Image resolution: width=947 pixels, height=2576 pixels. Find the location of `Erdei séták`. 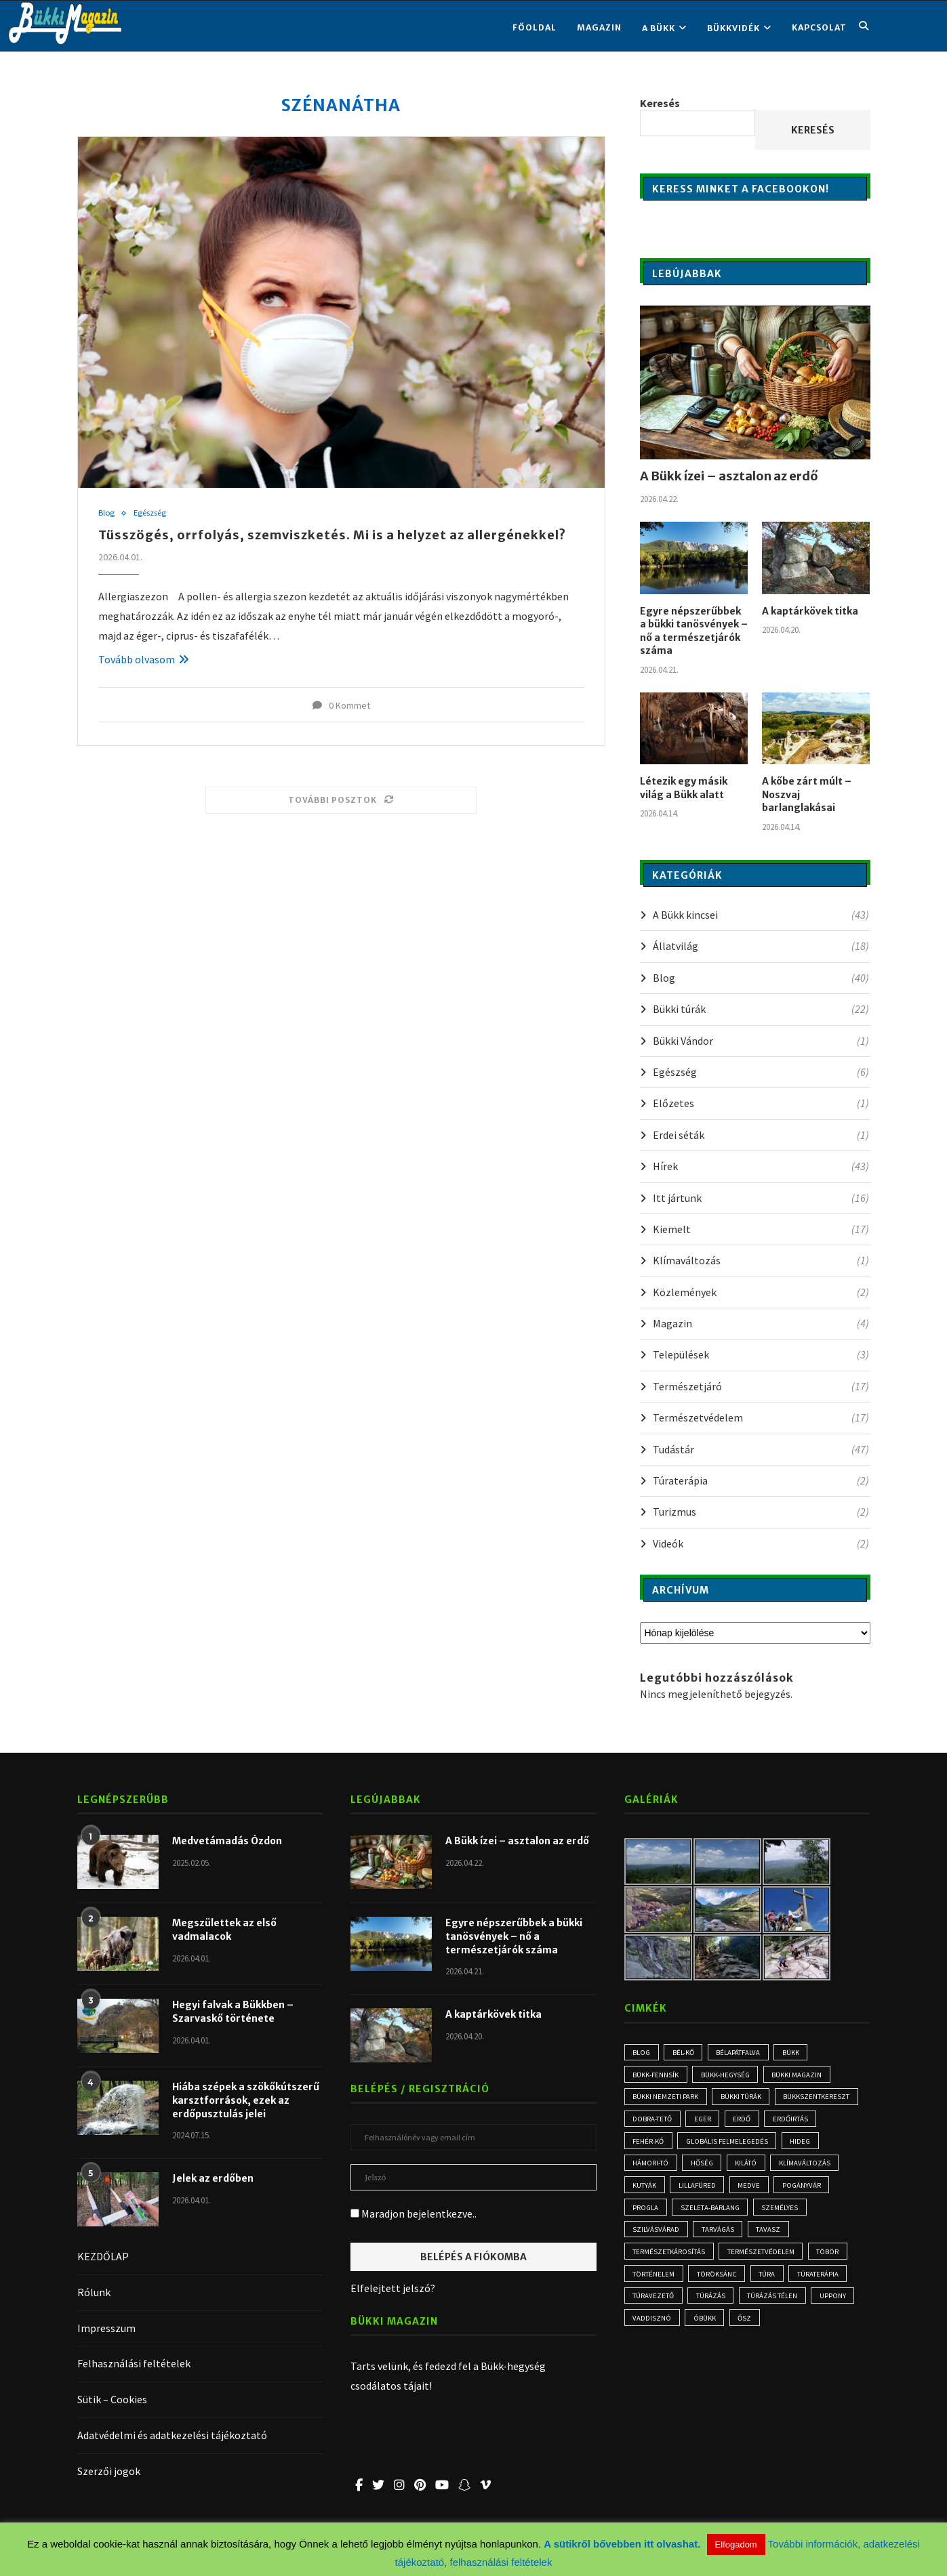

Erdei séták is located at coordinates (761, 1134).